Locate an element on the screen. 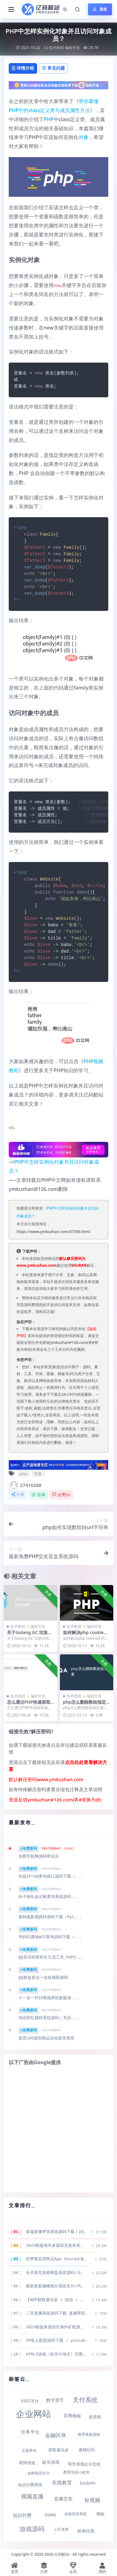  亿码酷站 is located at coordinates (61, 2554).